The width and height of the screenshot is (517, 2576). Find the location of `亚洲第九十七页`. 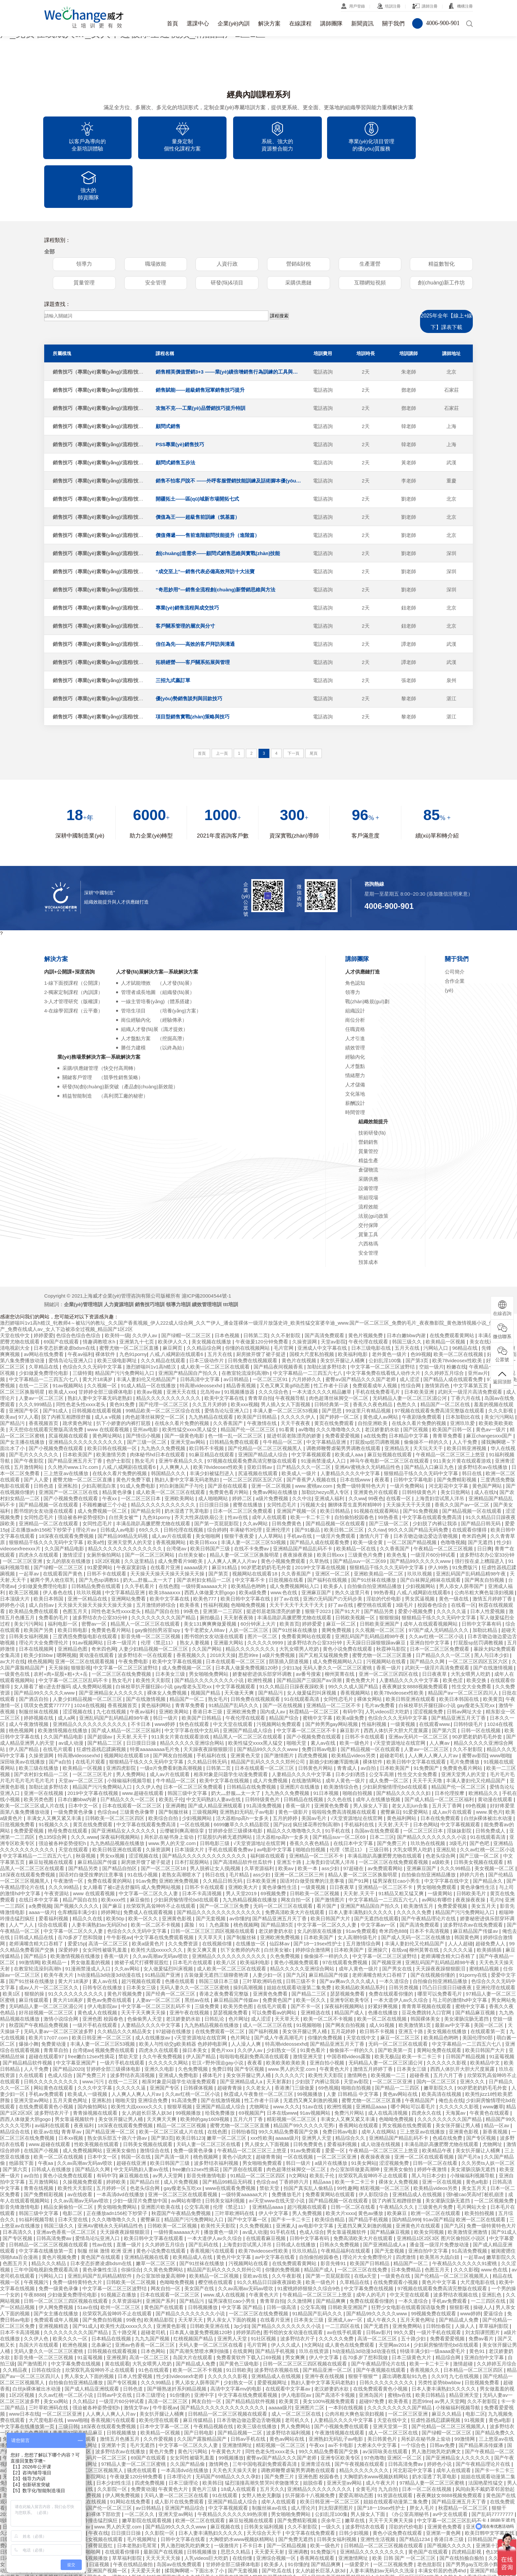

亚洲第九十七页 is located at coordinates (137, 1293).